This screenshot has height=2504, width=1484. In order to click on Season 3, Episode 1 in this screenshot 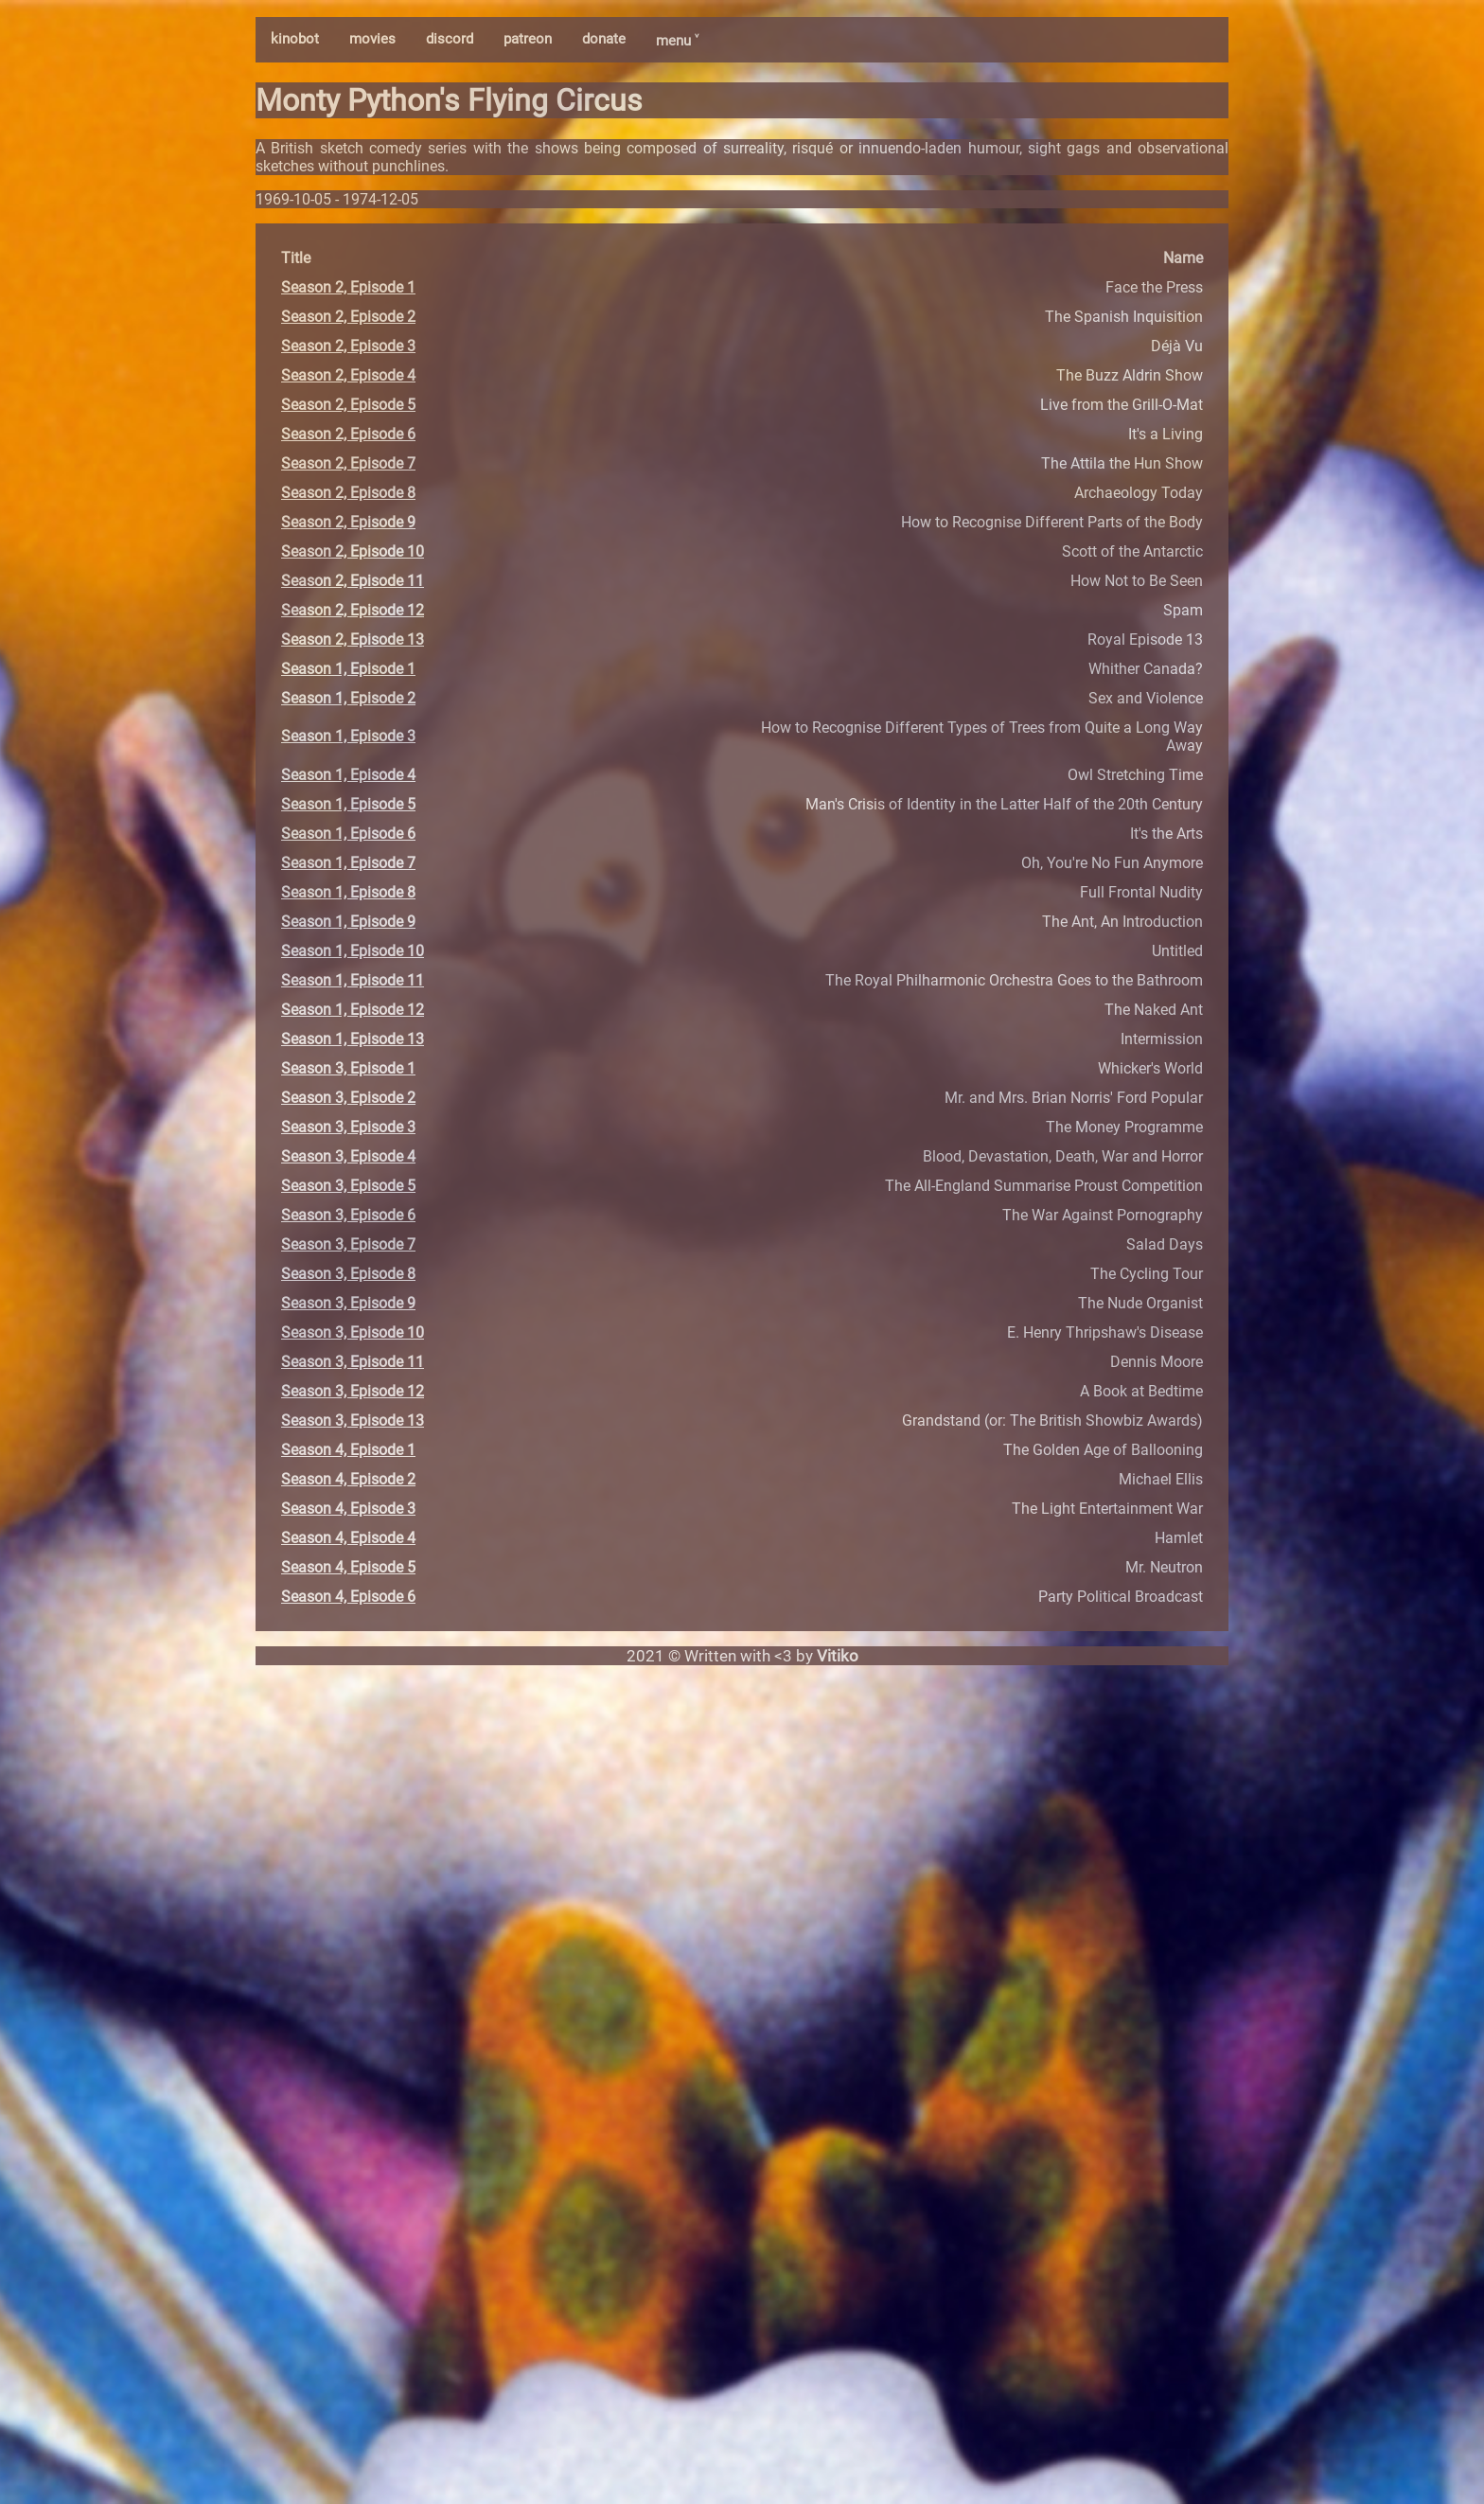, I will do `click(348, 1068)`.